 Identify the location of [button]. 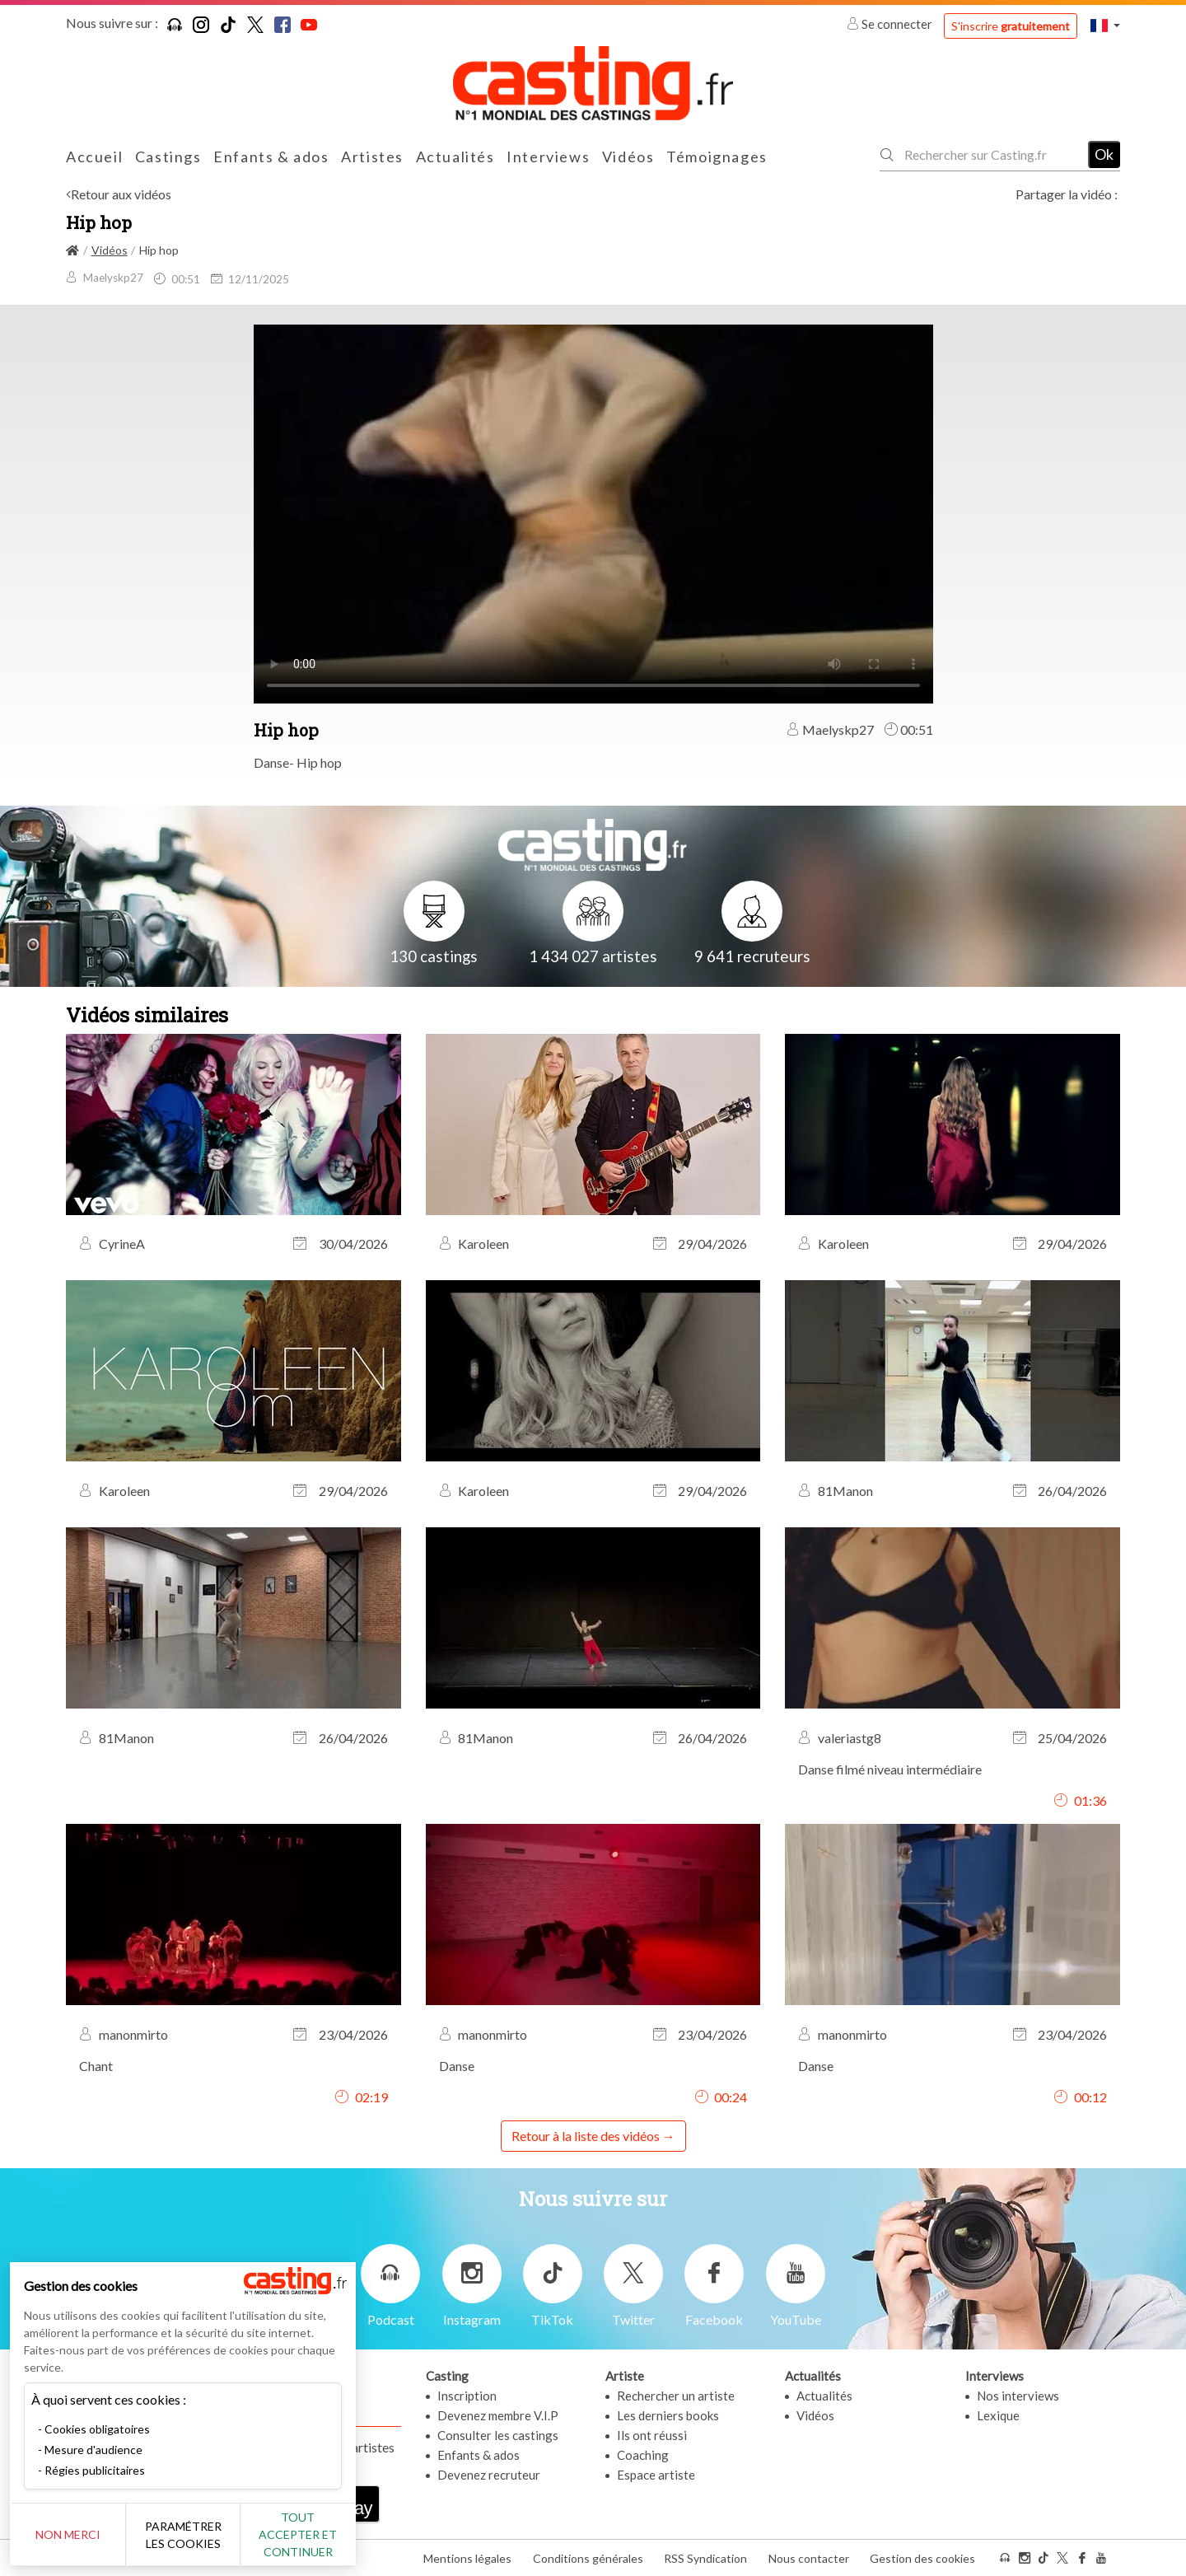
(1105, 25).